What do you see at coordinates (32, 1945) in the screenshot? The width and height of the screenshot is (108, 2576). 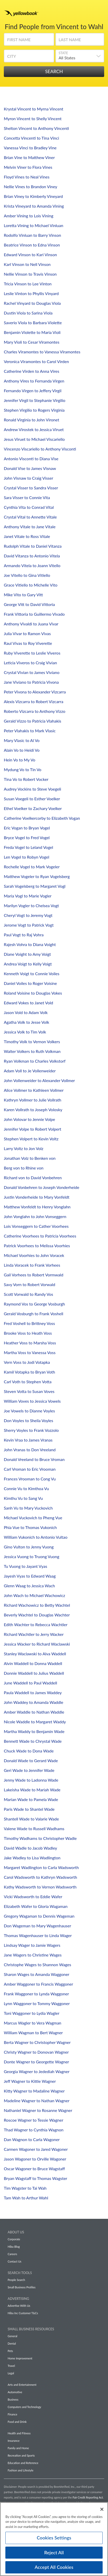 I see `Lindsay Wager to Jamie Wagers` at bounding box center [32, 1945].